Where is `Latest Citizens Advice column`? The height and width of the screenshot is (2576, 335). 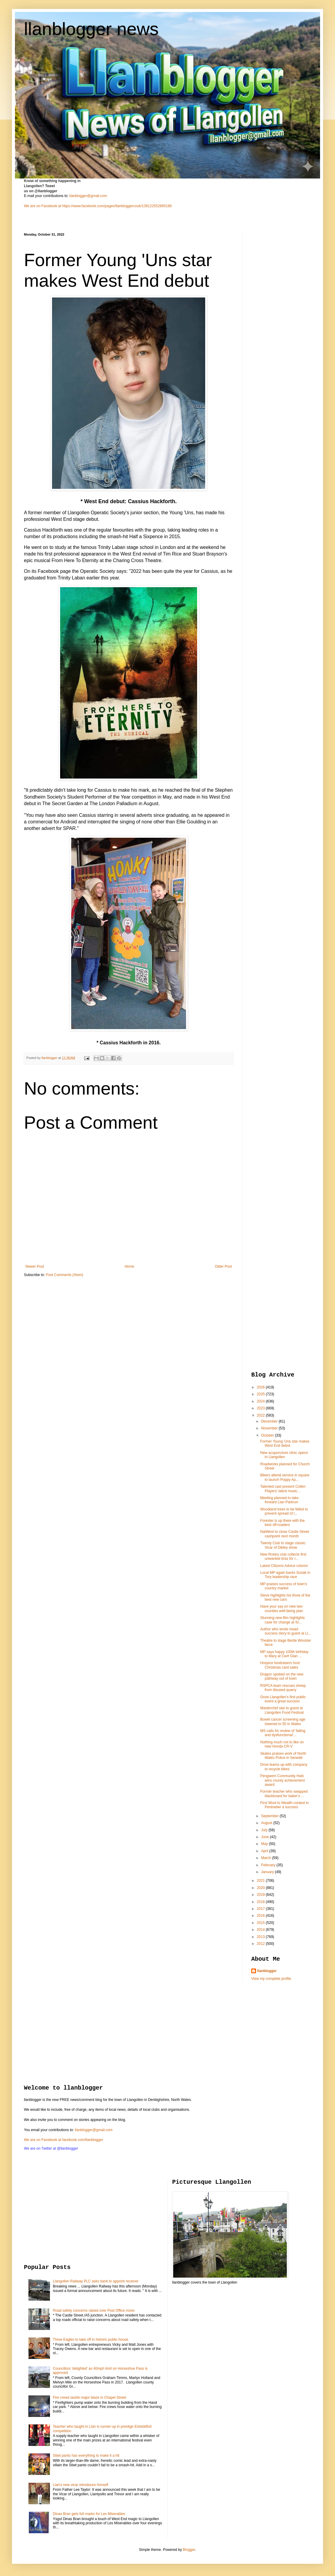 Latest Citizens Advice column is located at coordinates (284, 1566).